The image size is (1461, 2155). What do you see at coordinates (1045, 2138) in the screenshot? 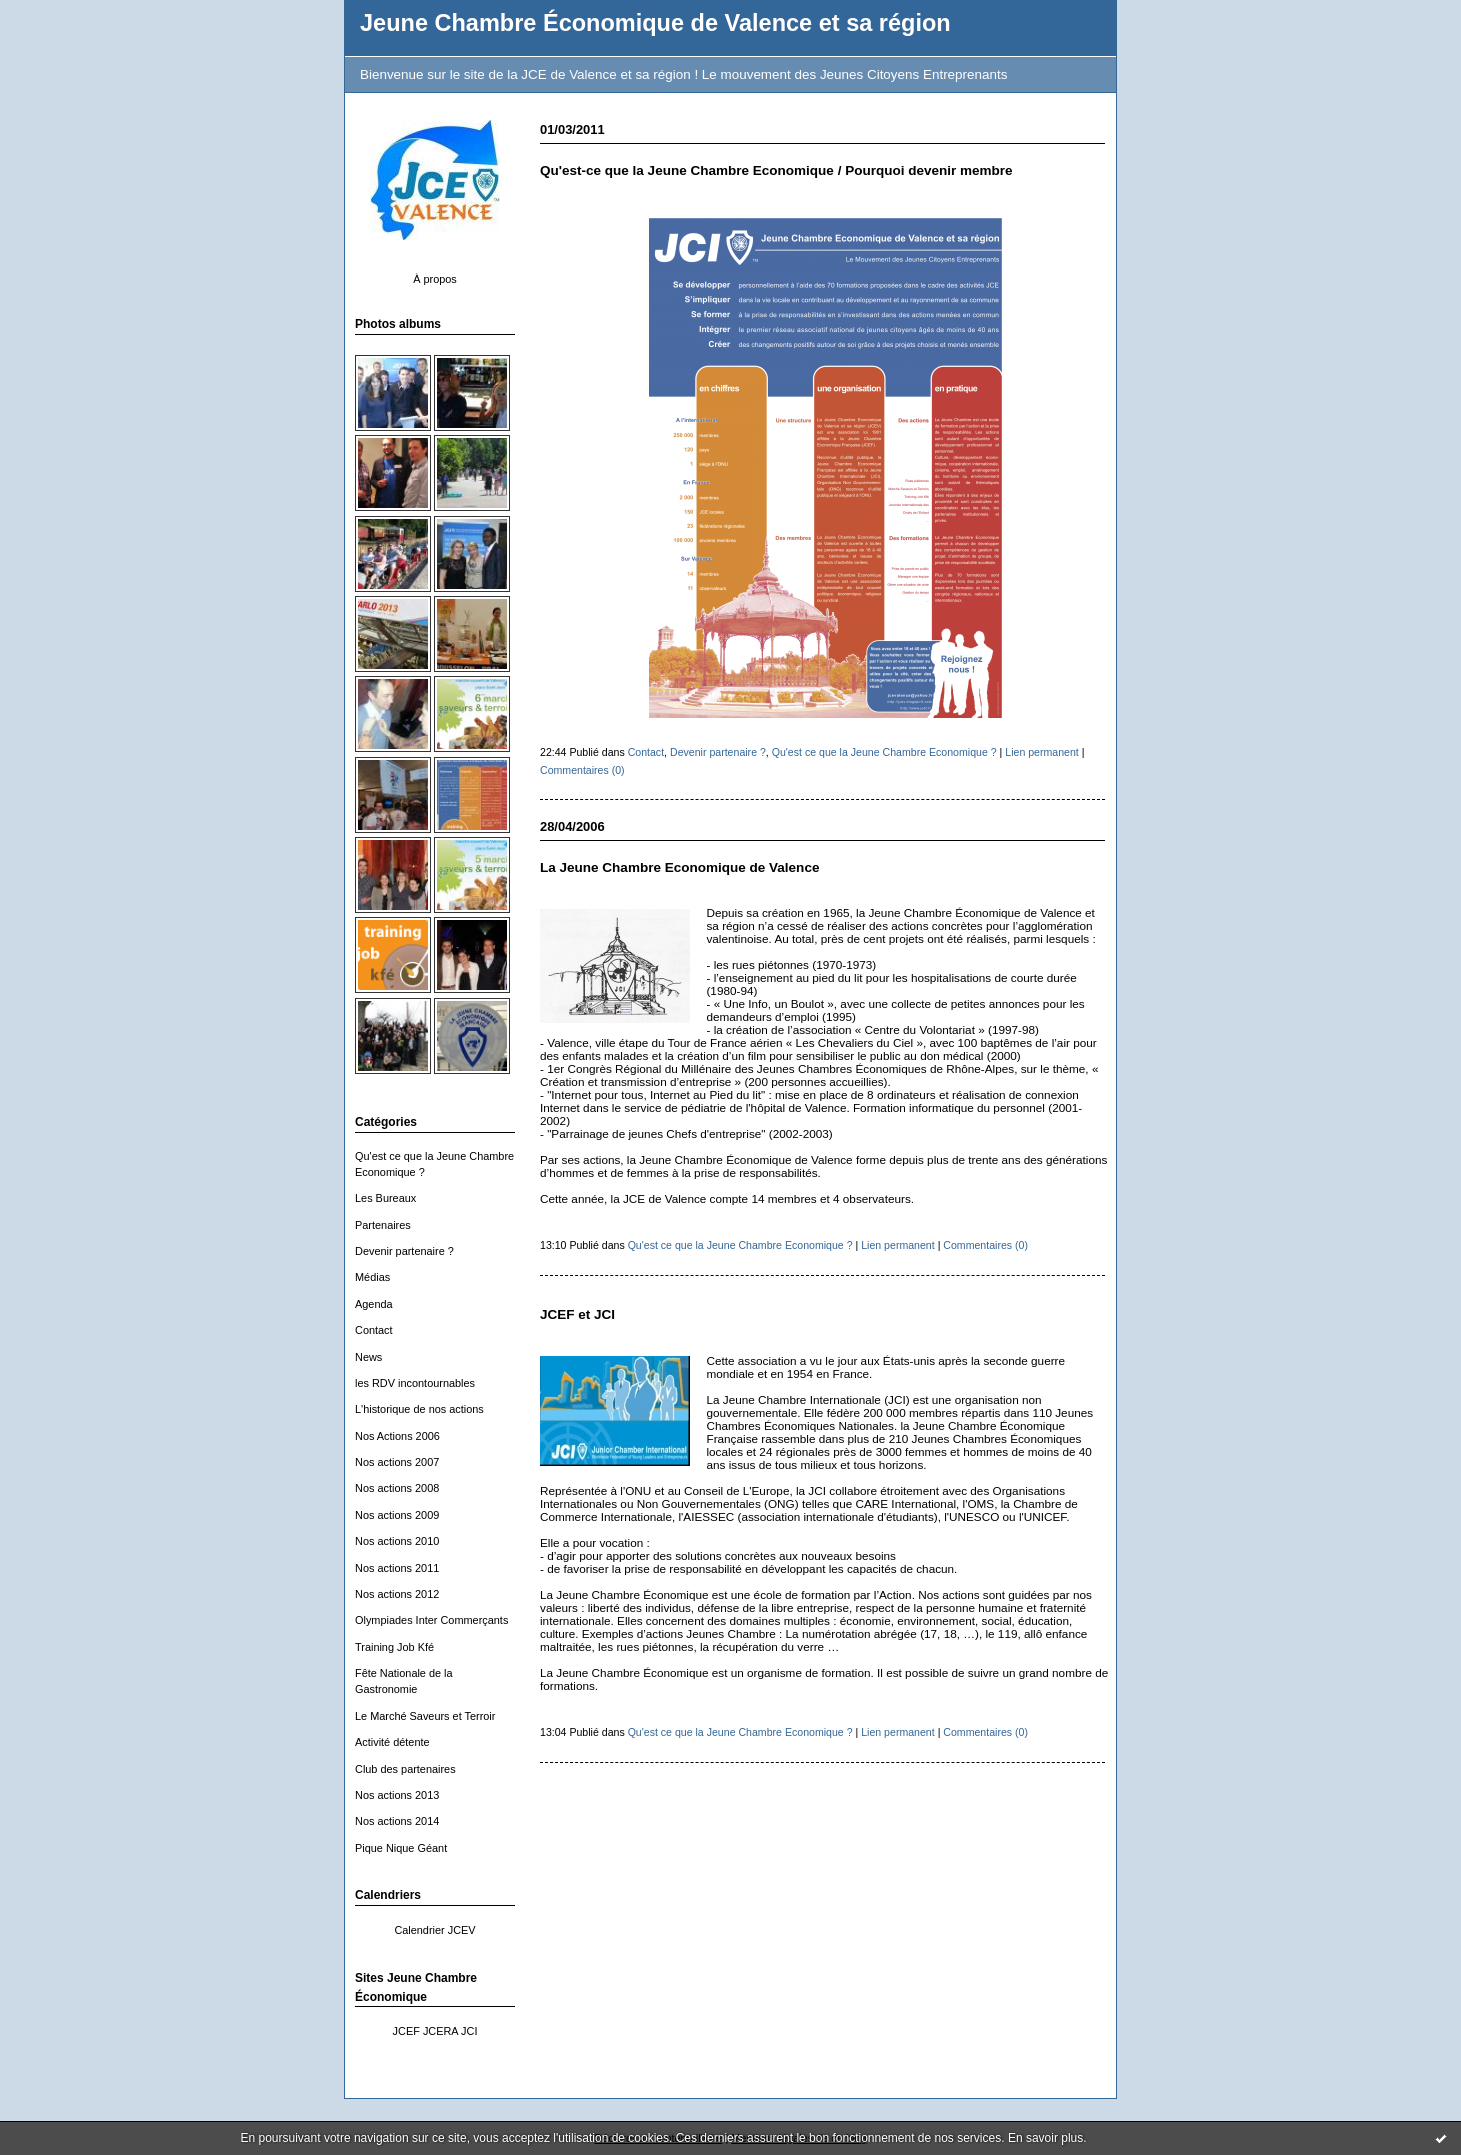
I see `En savoir plus` at bounding box center [1045, 2138].